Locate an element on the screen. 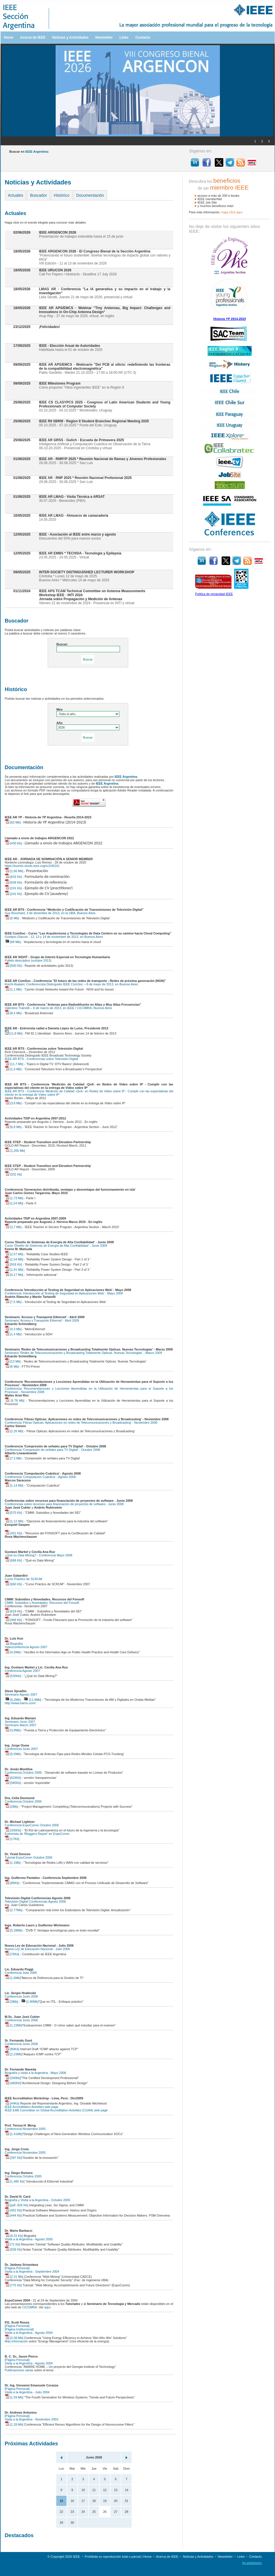  Conferencia Noviembre 2005 is located at coordinates (25, 2129).